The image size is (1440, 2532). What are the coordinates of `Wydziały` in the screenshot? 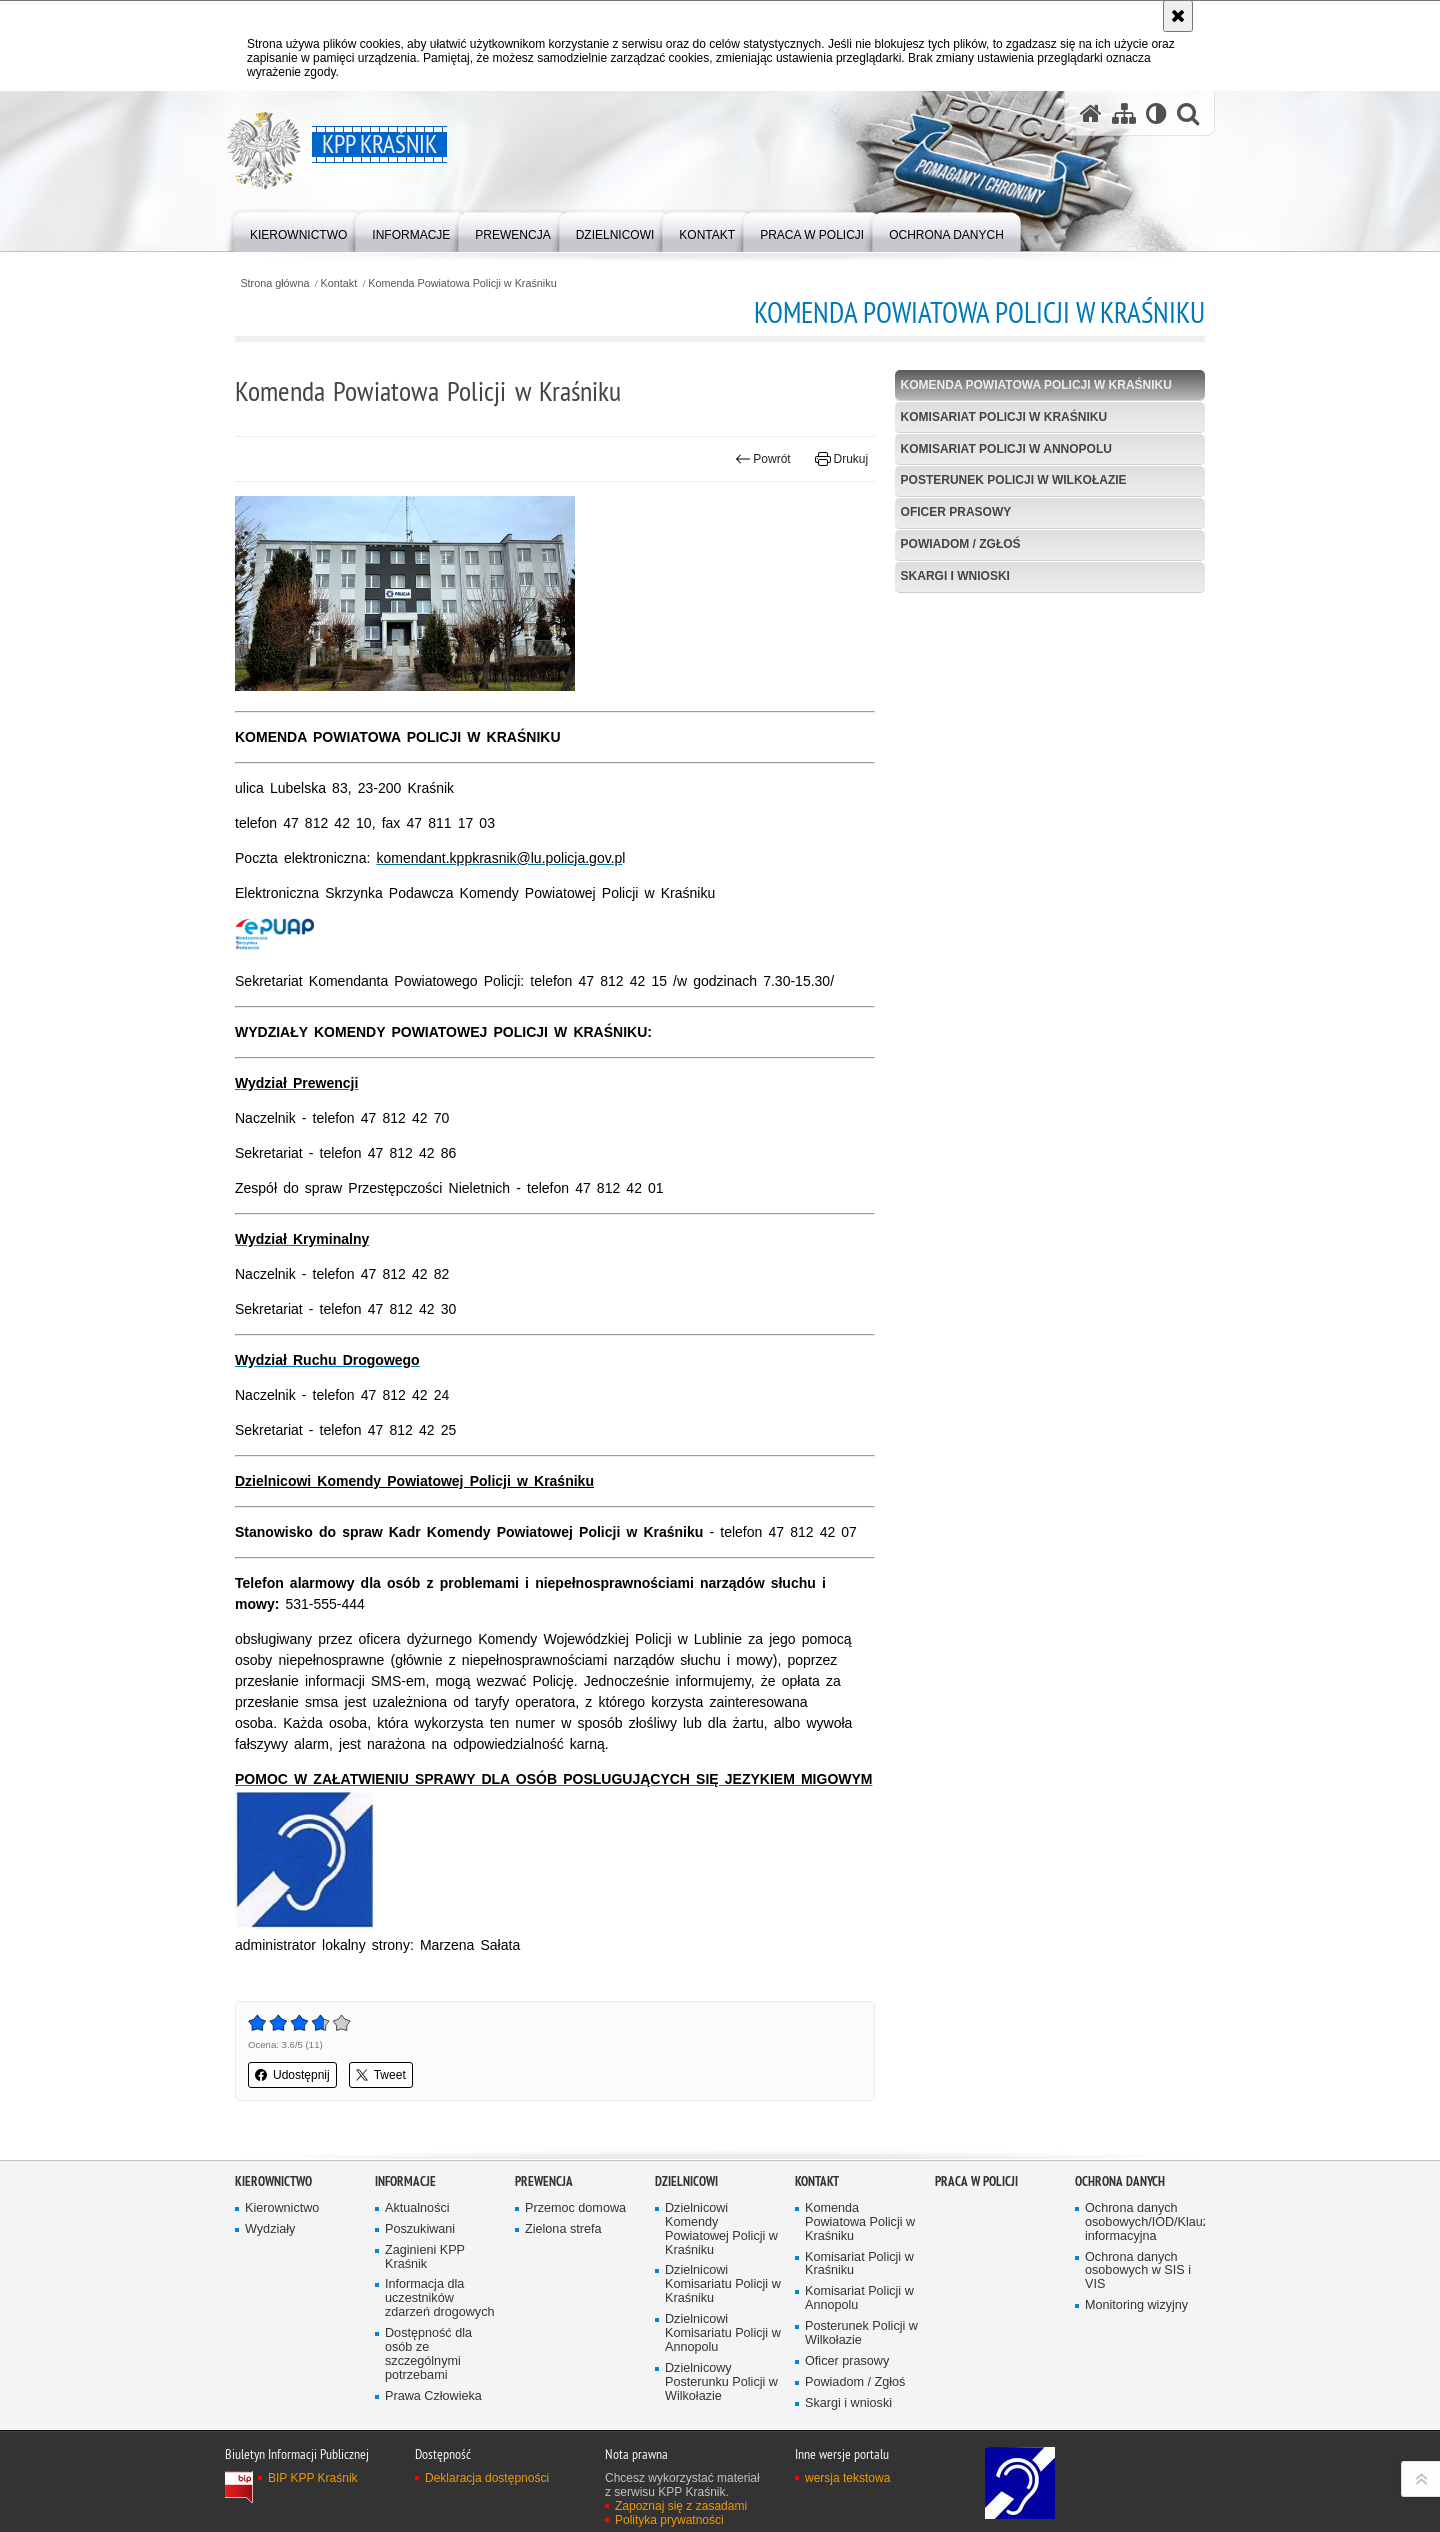 It's located at (270, 2229).